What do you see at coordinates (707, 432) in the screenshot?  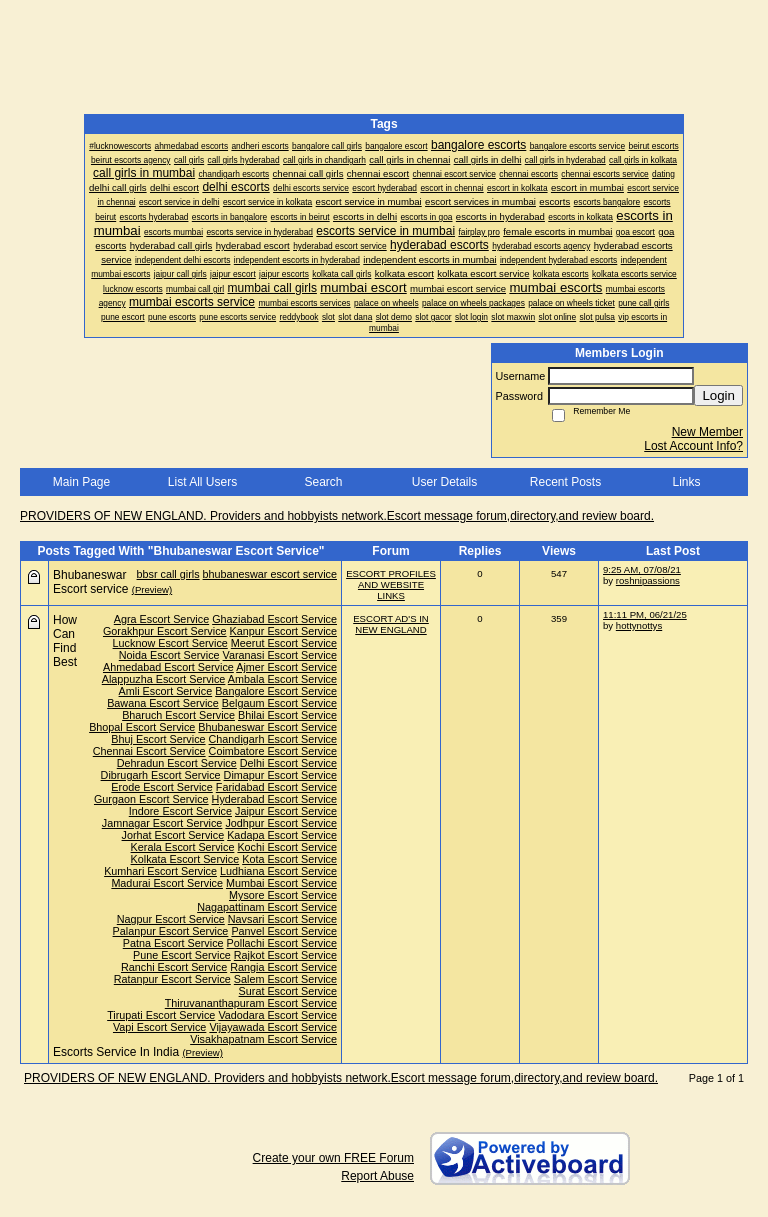 I see `New Member` at bounding box center [707, 432].